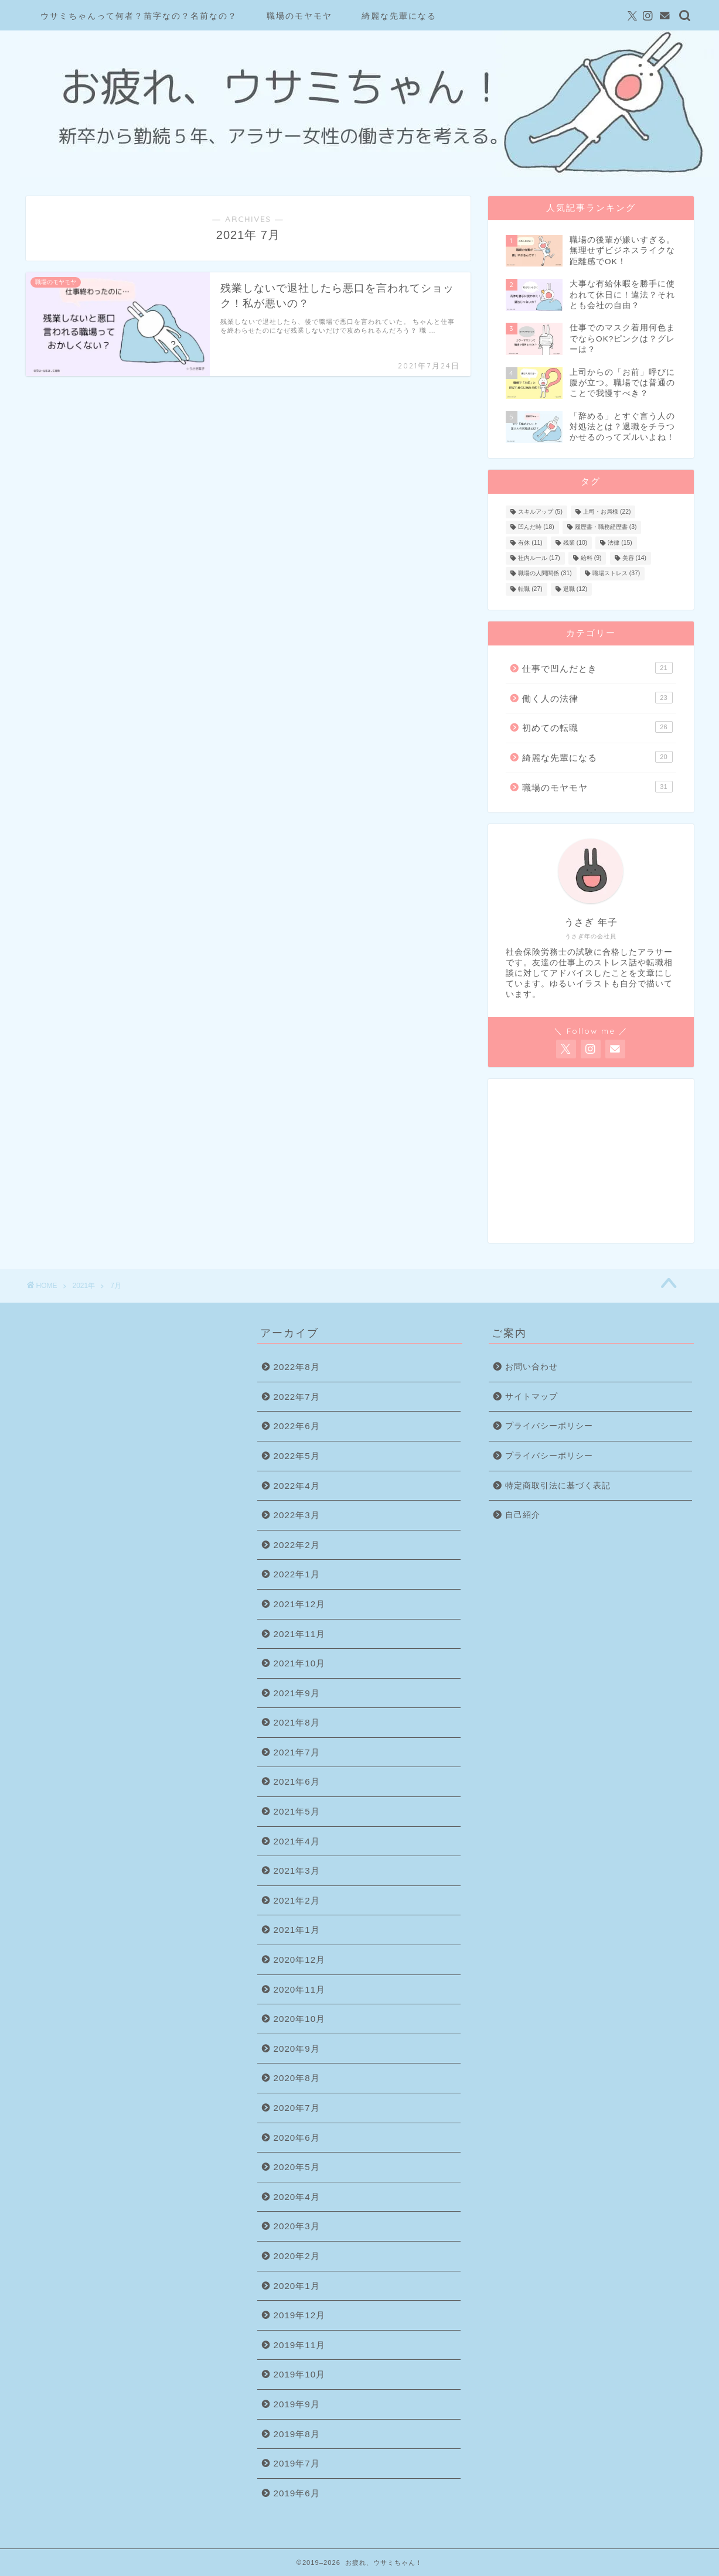  I want to click on 美容 [美容 (14個の項目)], so click(634, 558).